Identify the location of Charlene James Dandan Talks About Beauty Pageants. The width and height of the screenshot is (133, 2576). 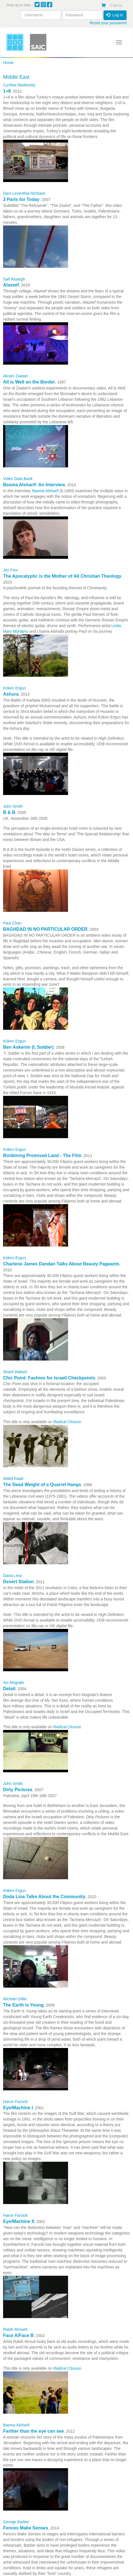
(61, 1263).